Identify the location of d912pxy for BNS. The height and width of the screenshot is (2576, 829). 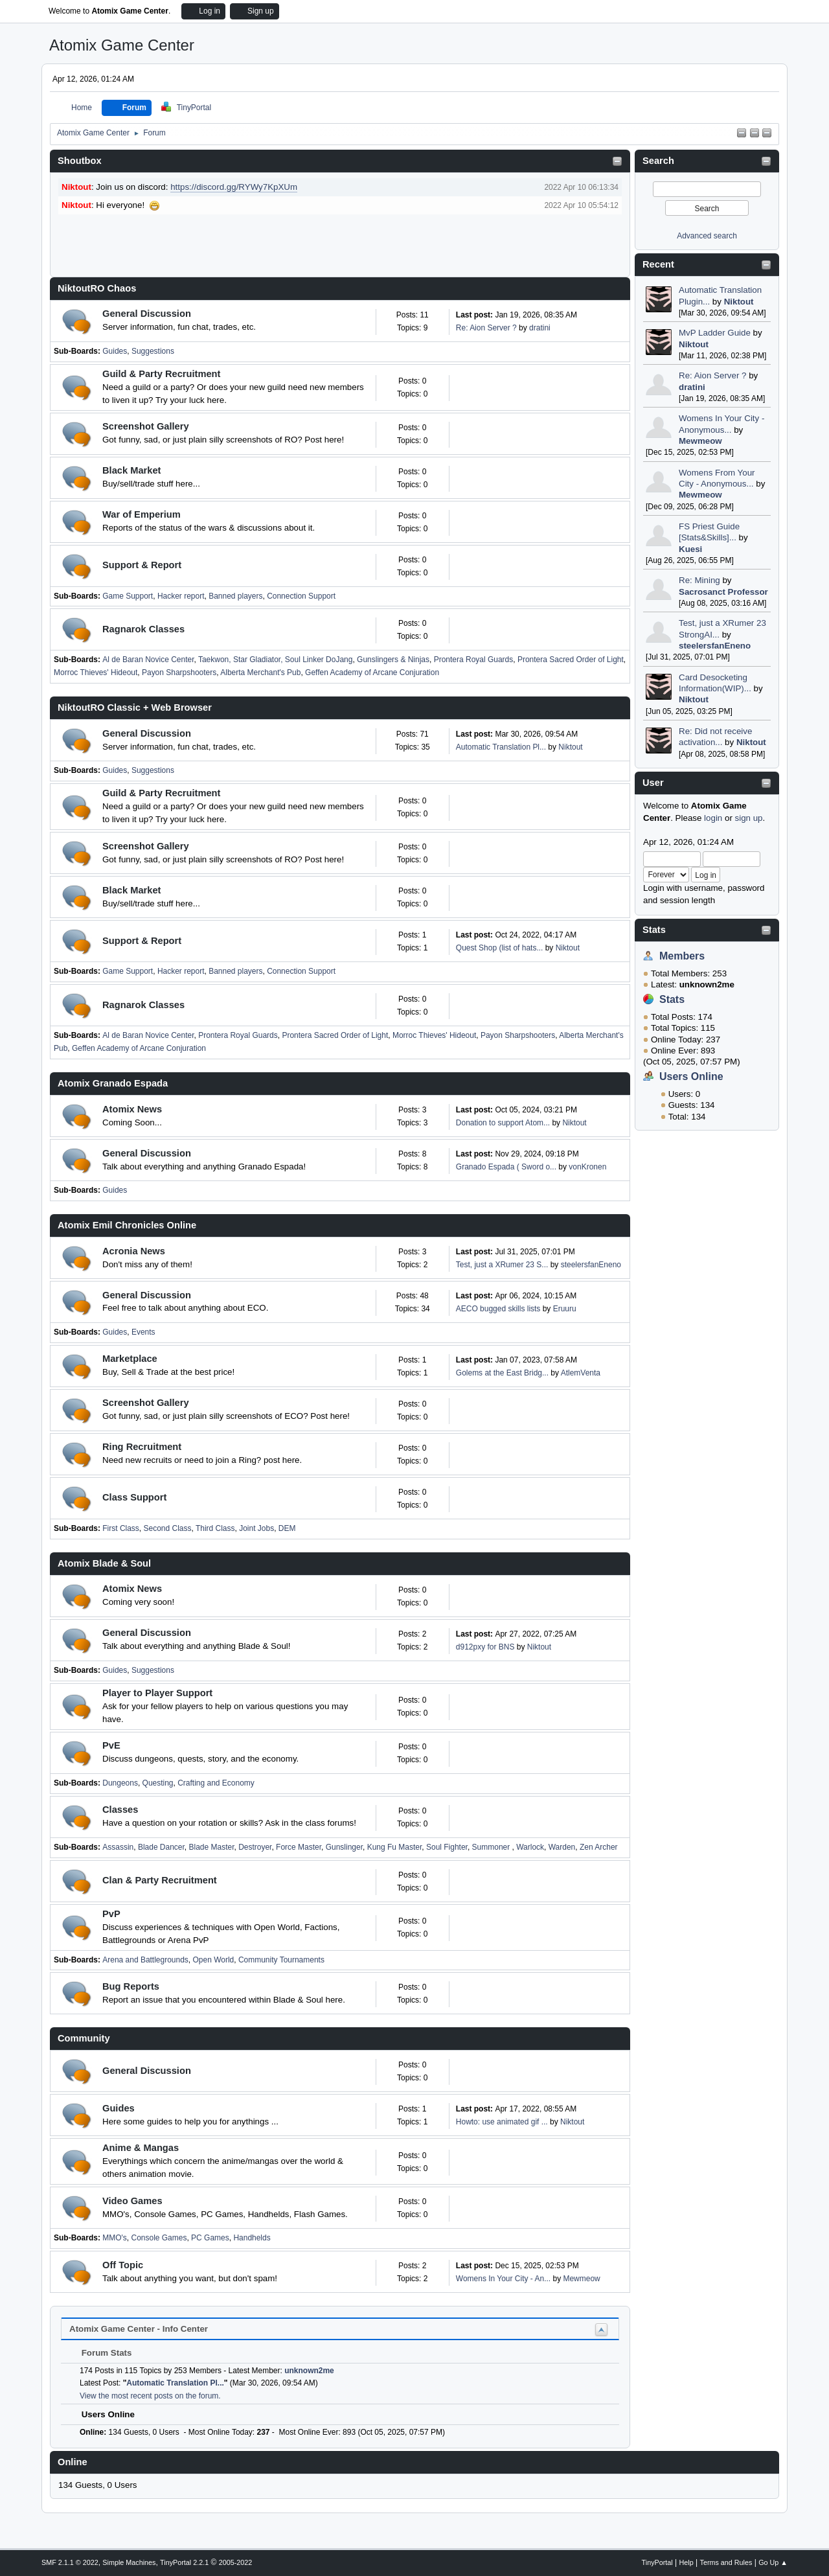
(485, 1646).